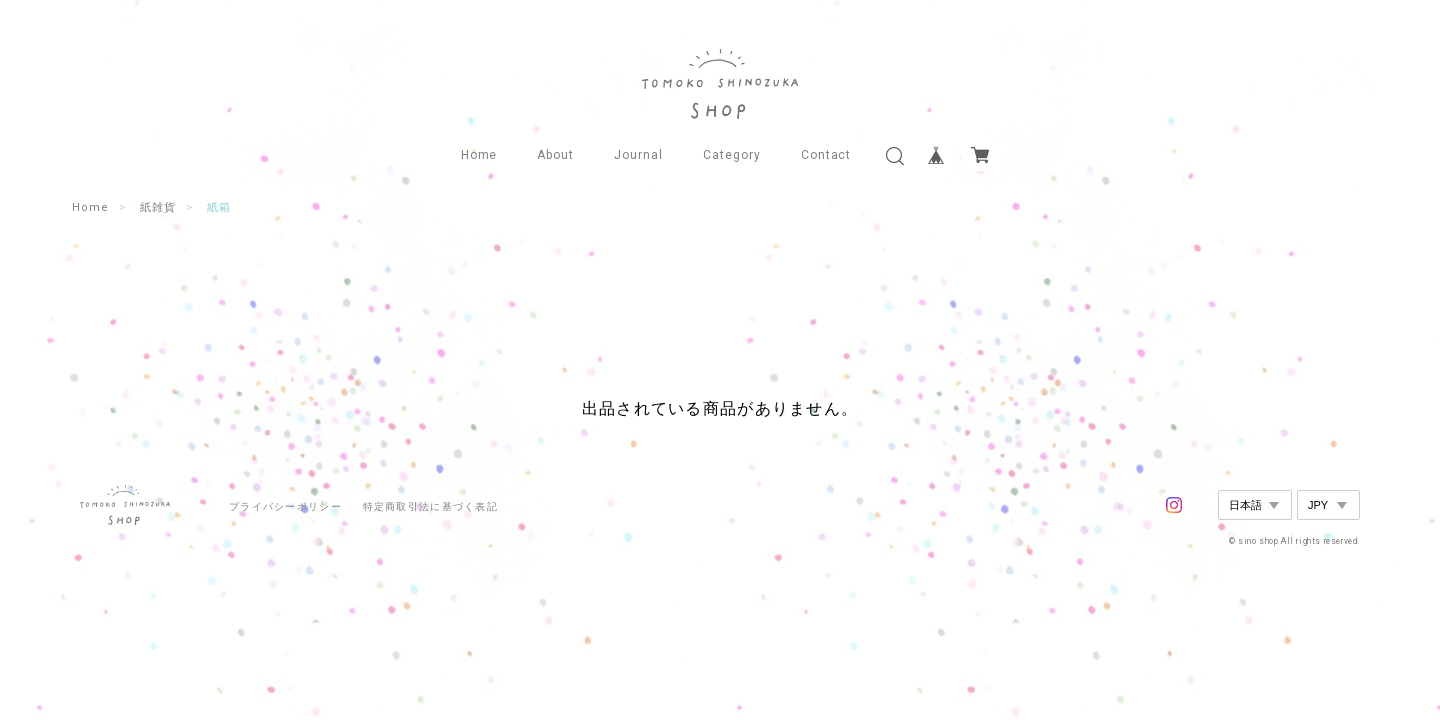 The width and height of the screenshot is (1440, 720). I want to click on About, so click(555, 155).